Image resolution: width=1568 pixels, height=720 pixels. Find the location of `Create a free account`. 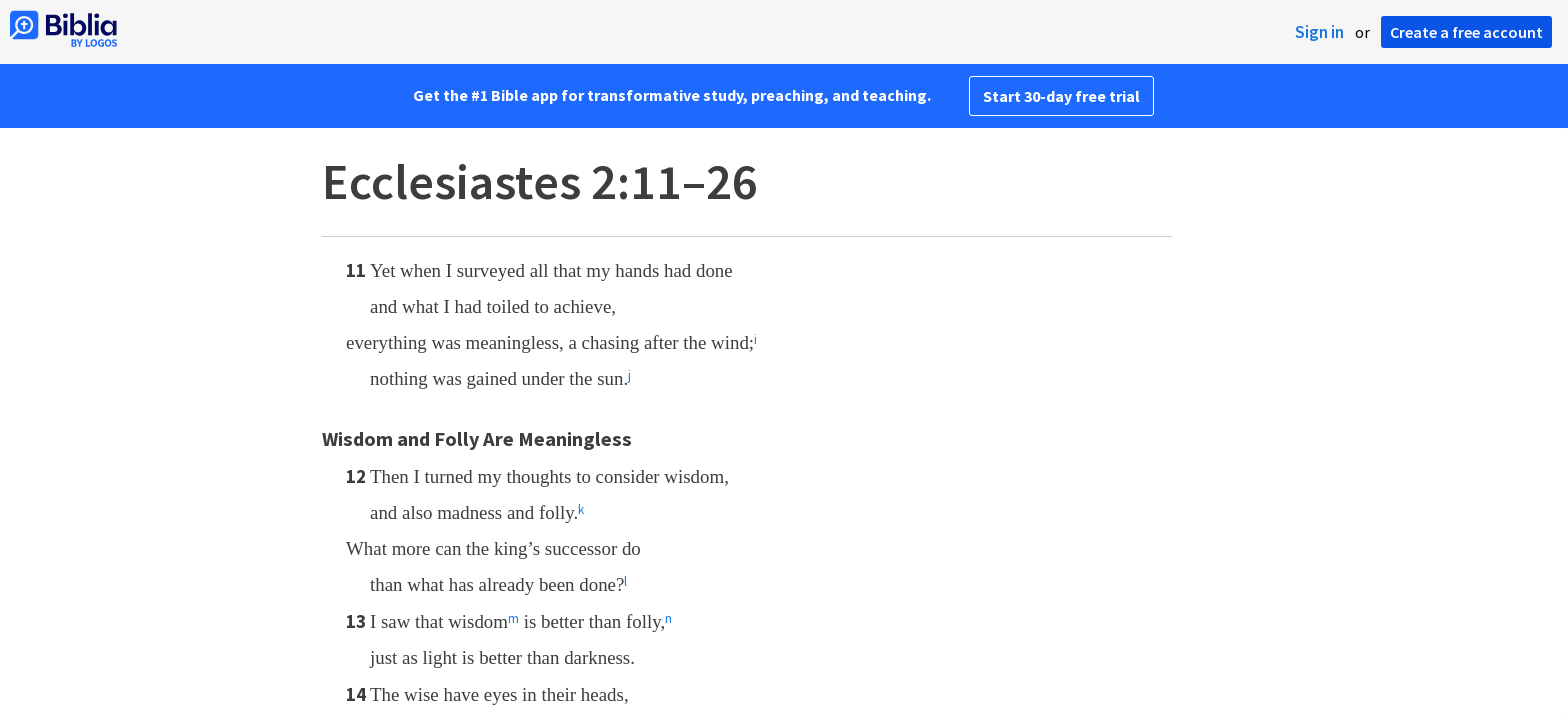

Create a free account is located at coordinates (1466, 32).